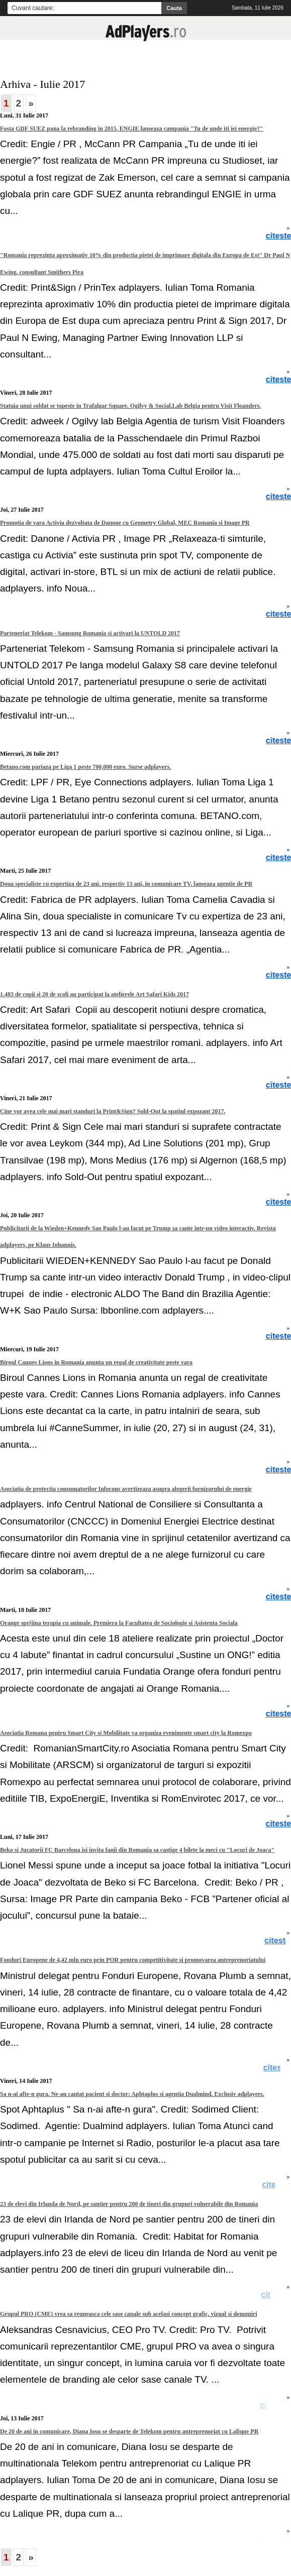 The height and width of the screenshot is (2576, 291). What do you see at coordinates (131, 128) in the screenshot?
I see `Fosta GDF SUEZ pana la rebranding in 2015, ENGIE lanseaza campania "Tu de unde iti iei energie?"` at bounding box center [131, 128].